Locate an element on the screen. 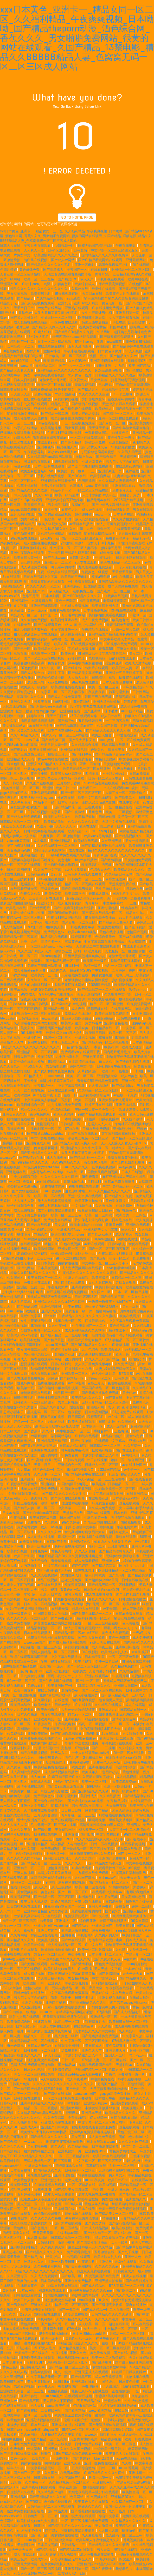  影音av资源站 is located at coordinates (41, 2372).